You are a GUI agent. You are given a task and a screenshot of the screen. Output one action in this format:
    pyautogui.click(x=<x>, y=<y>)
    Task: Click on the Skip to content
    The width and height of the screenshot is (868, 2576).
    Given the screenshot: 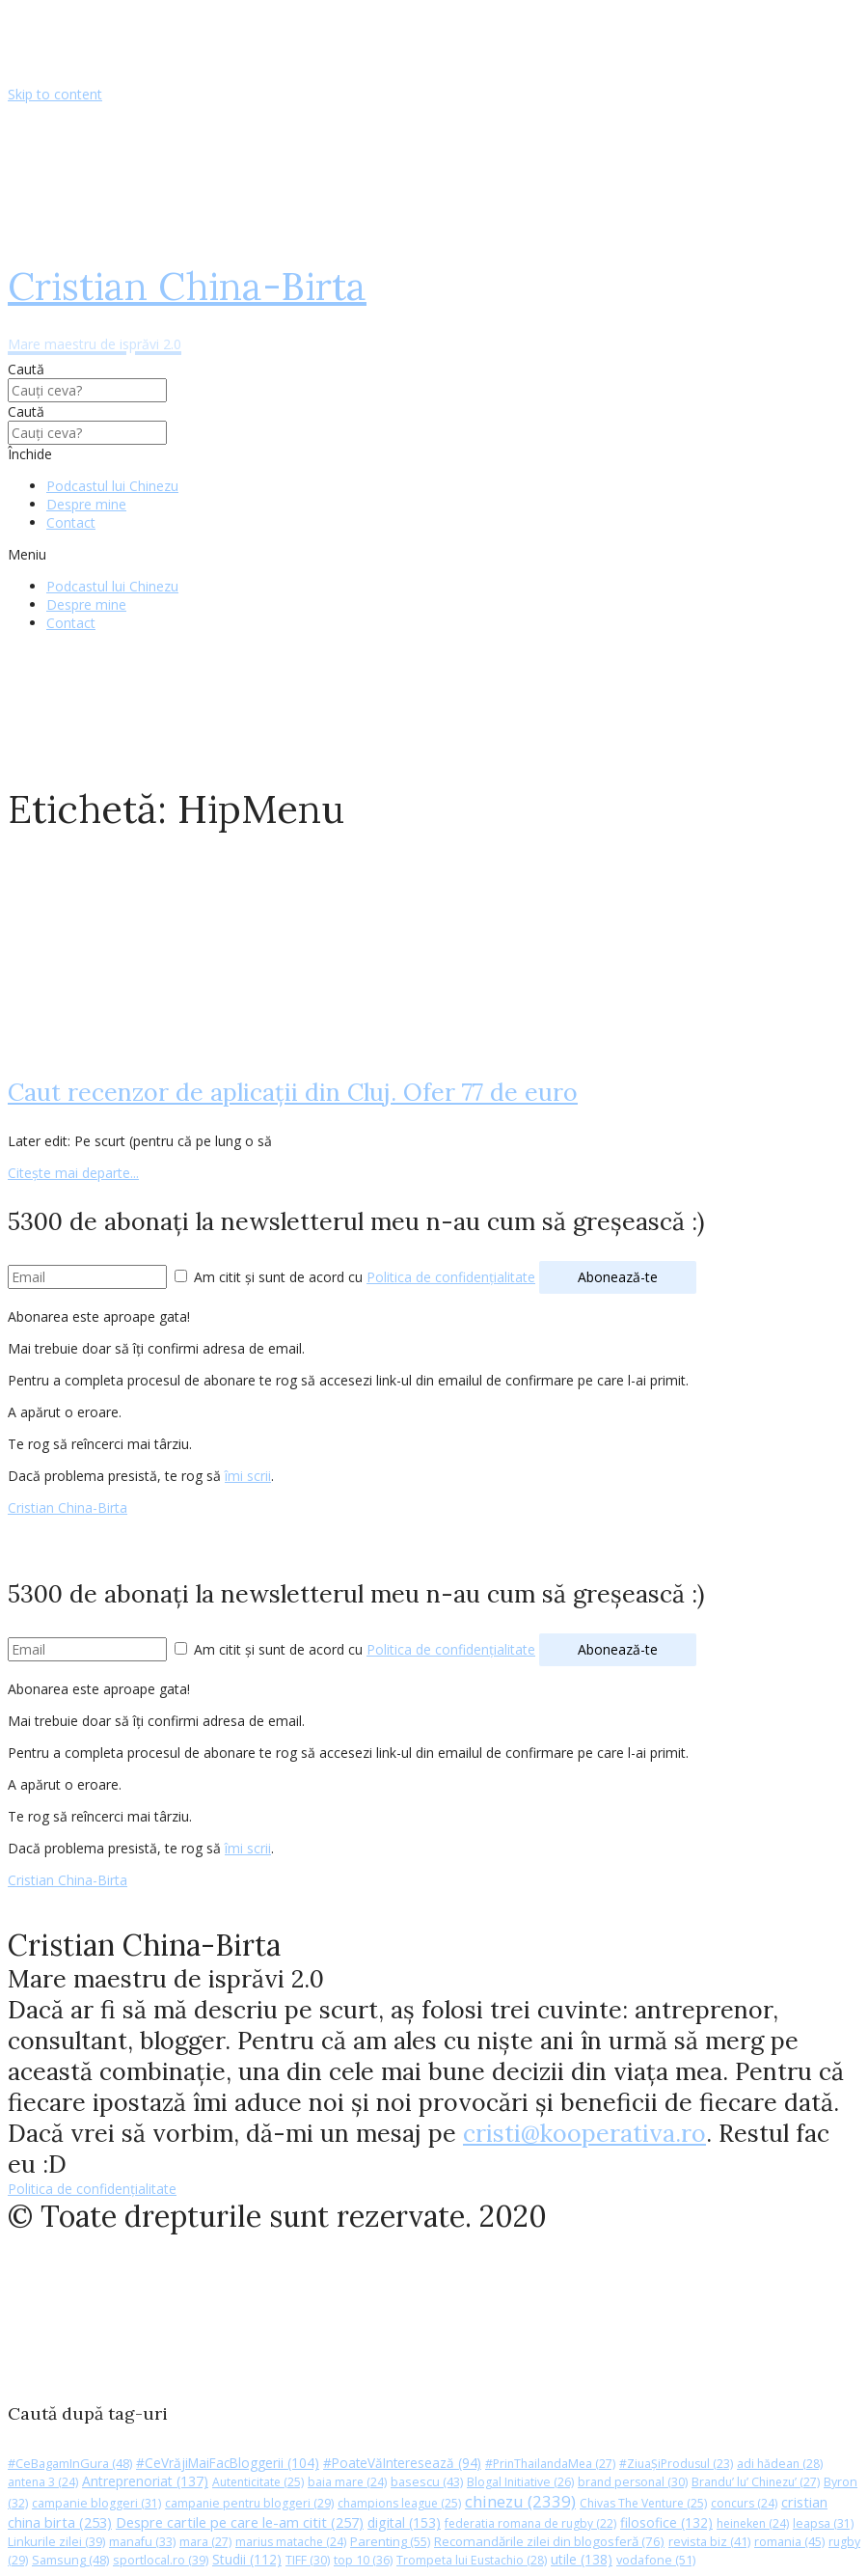 What is the action you would take?
    pyautogui.click(x=55, y=94)
    